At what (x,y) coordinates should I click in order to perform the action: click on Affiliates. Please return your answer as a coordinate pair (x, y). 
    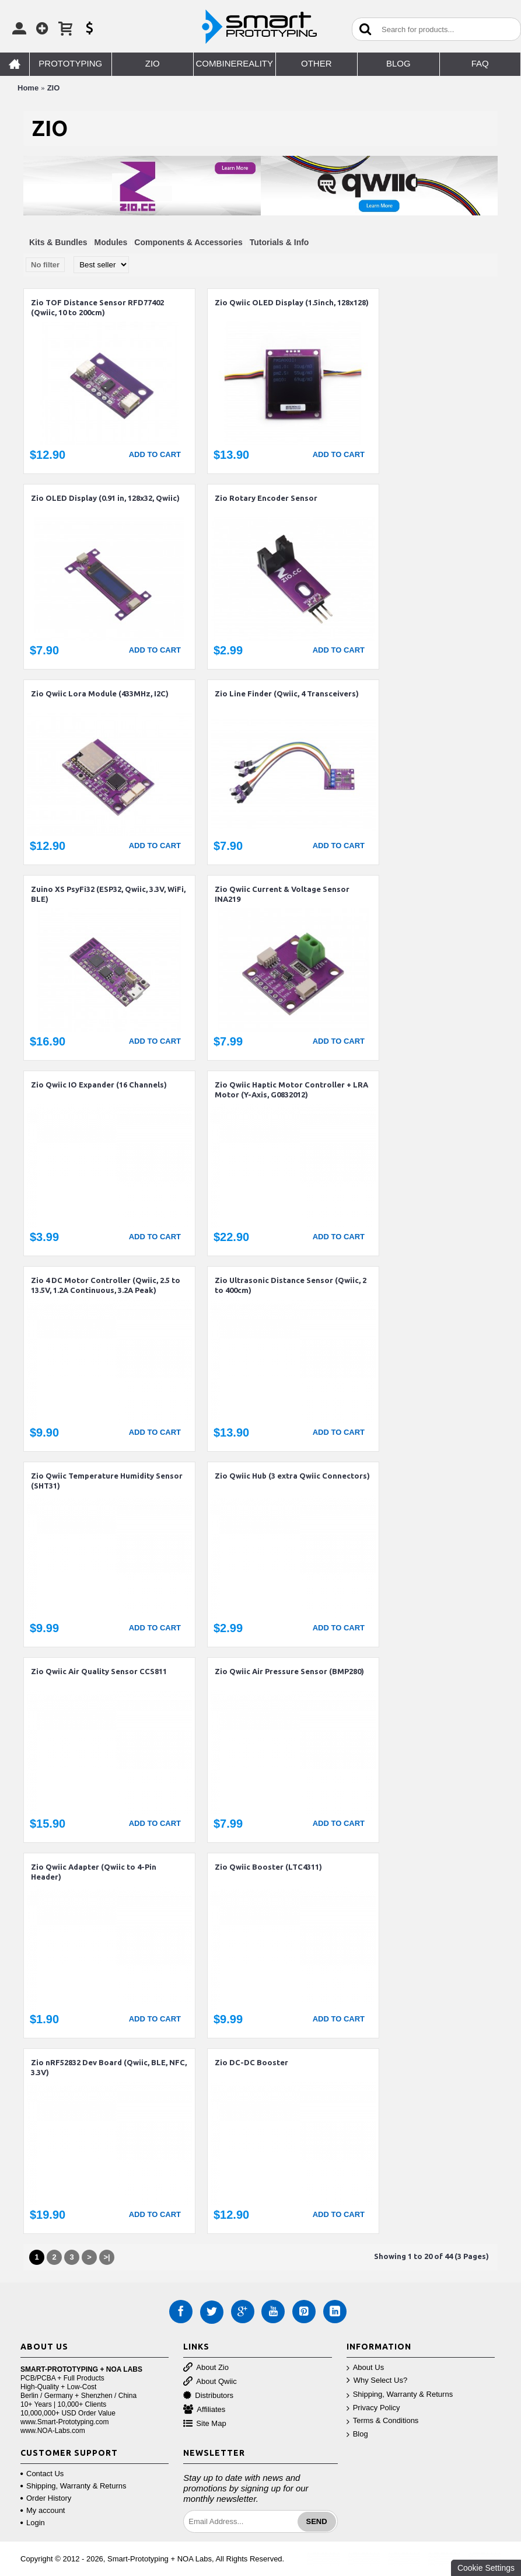
    Looking at the image, I should click on (204, 2410).